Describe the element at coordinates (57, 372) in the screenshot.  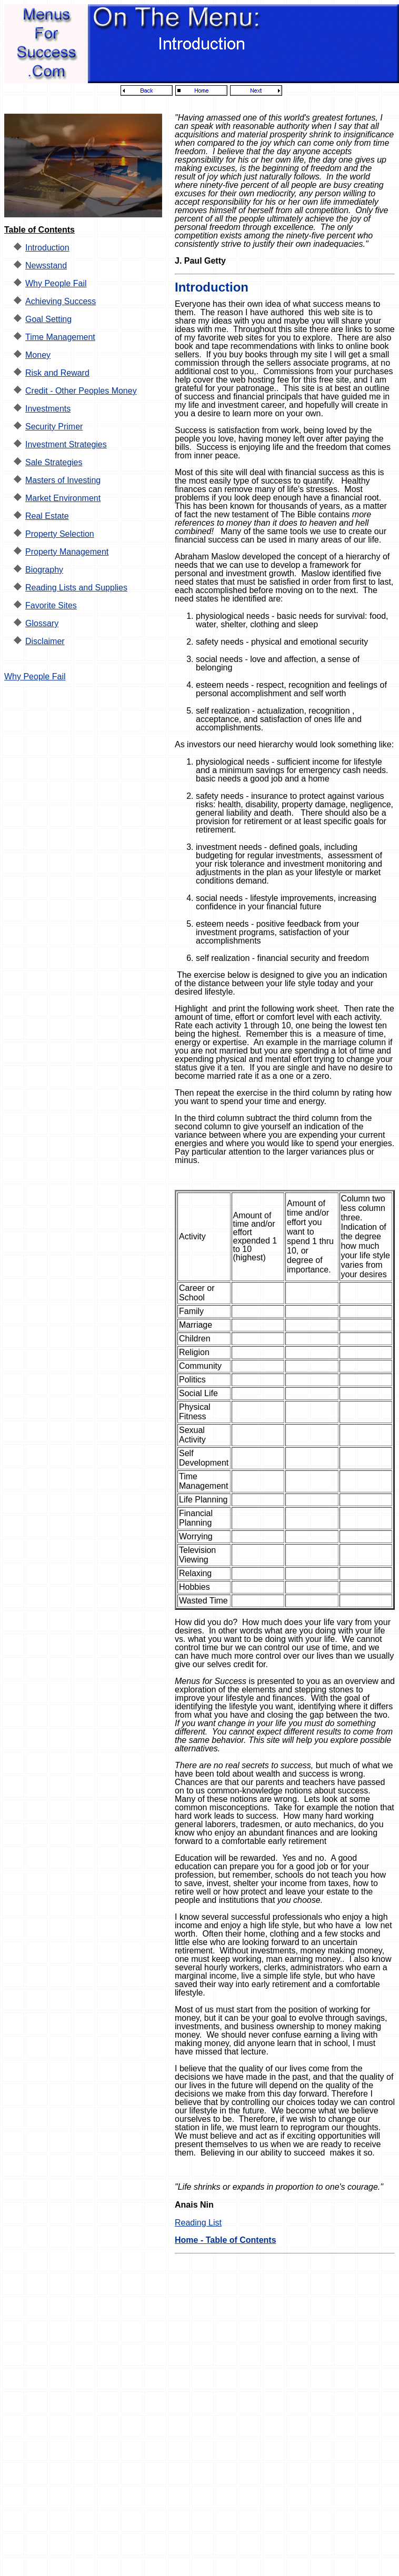
I see `Risk and Reward` at that location.